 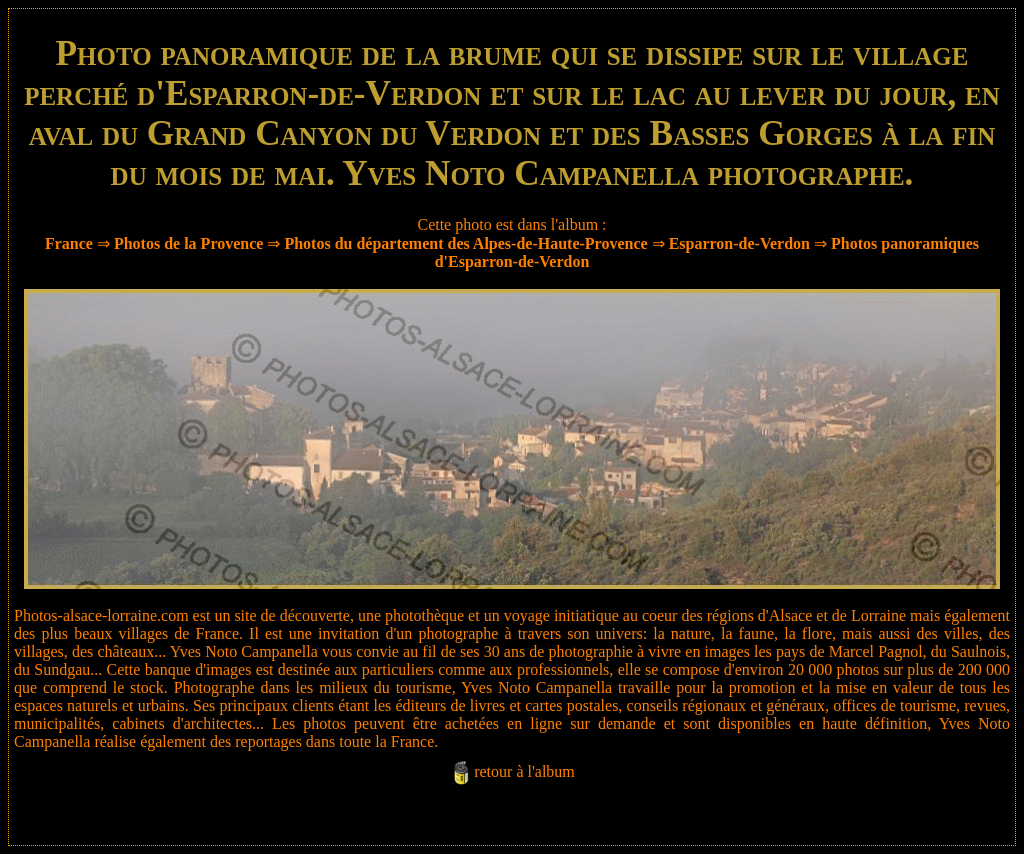 What do you see at coordinates (465, 243) in the screenshot?
I see `Photos du département des Alpes-de-Haute-Provence` at bounding box center [465, 243].